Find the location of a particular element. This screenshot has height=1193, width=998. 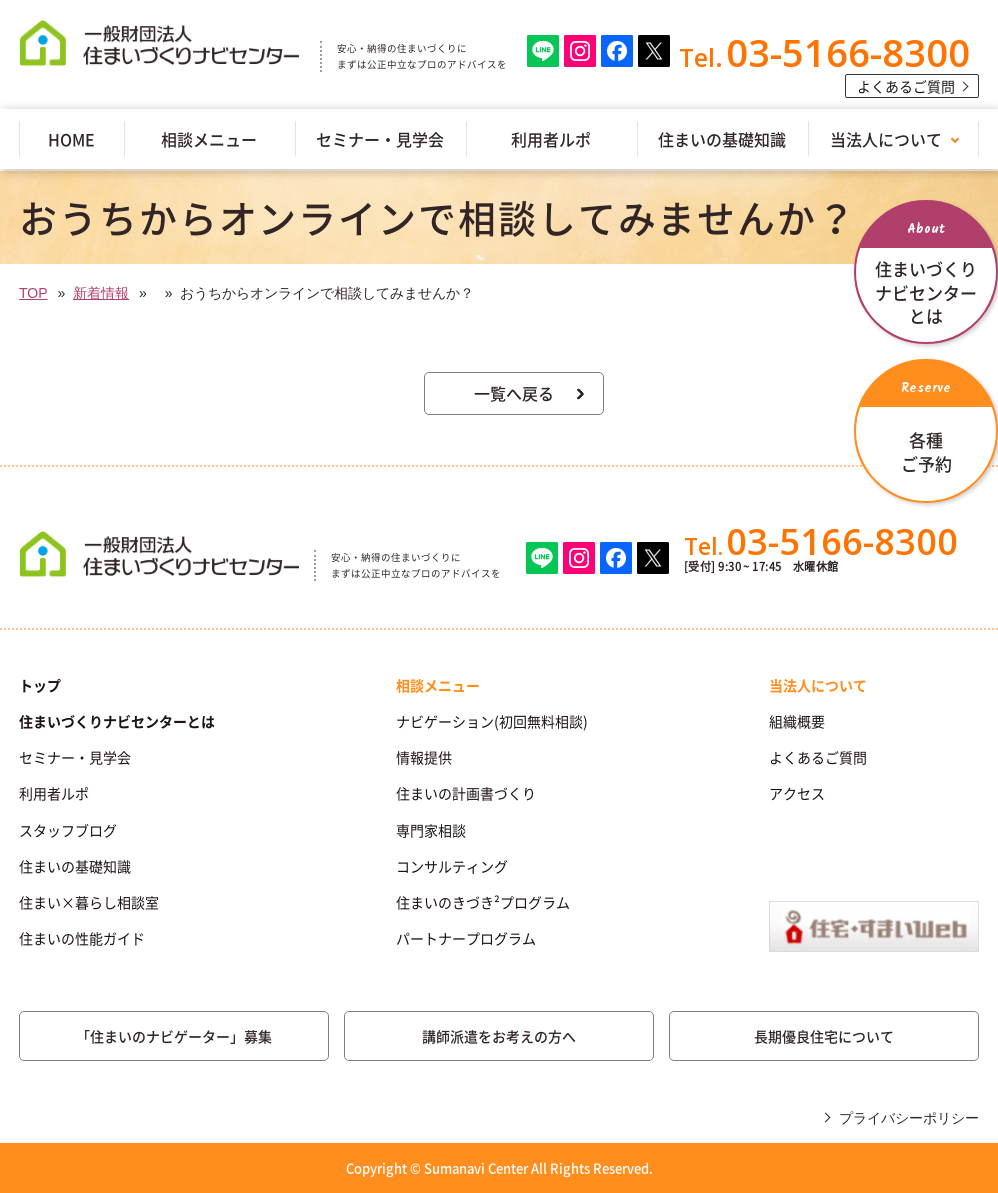

情報提供 is located at coordinates (424, 757).